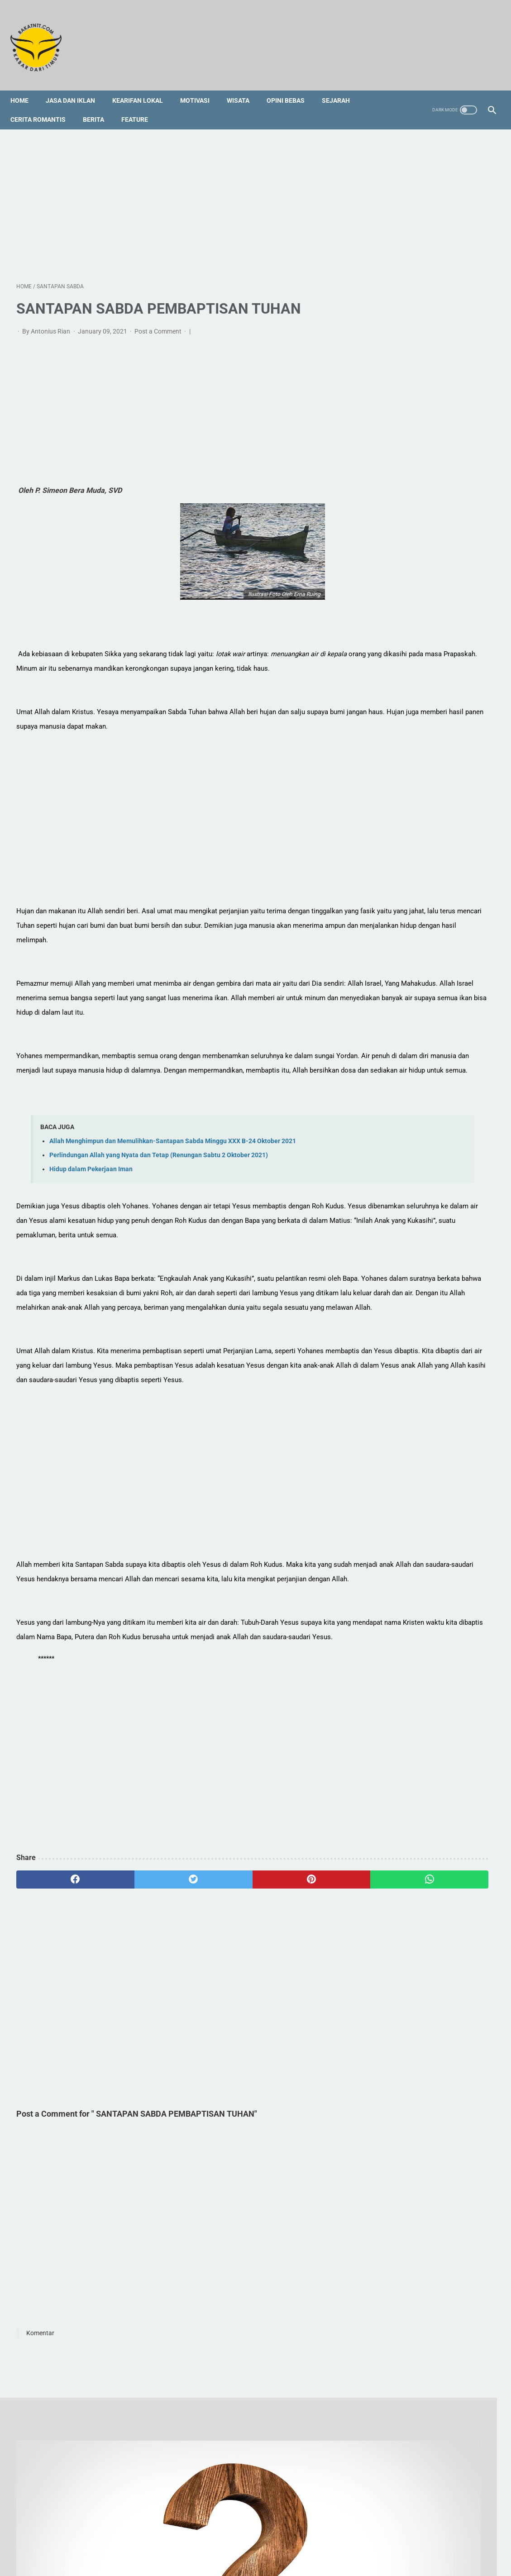 Image resolution: width=511 pixels, height=2576 pixels. Describe the element at coordinates (342, 85) in the screenshot. I see `Sejarah` at that location.